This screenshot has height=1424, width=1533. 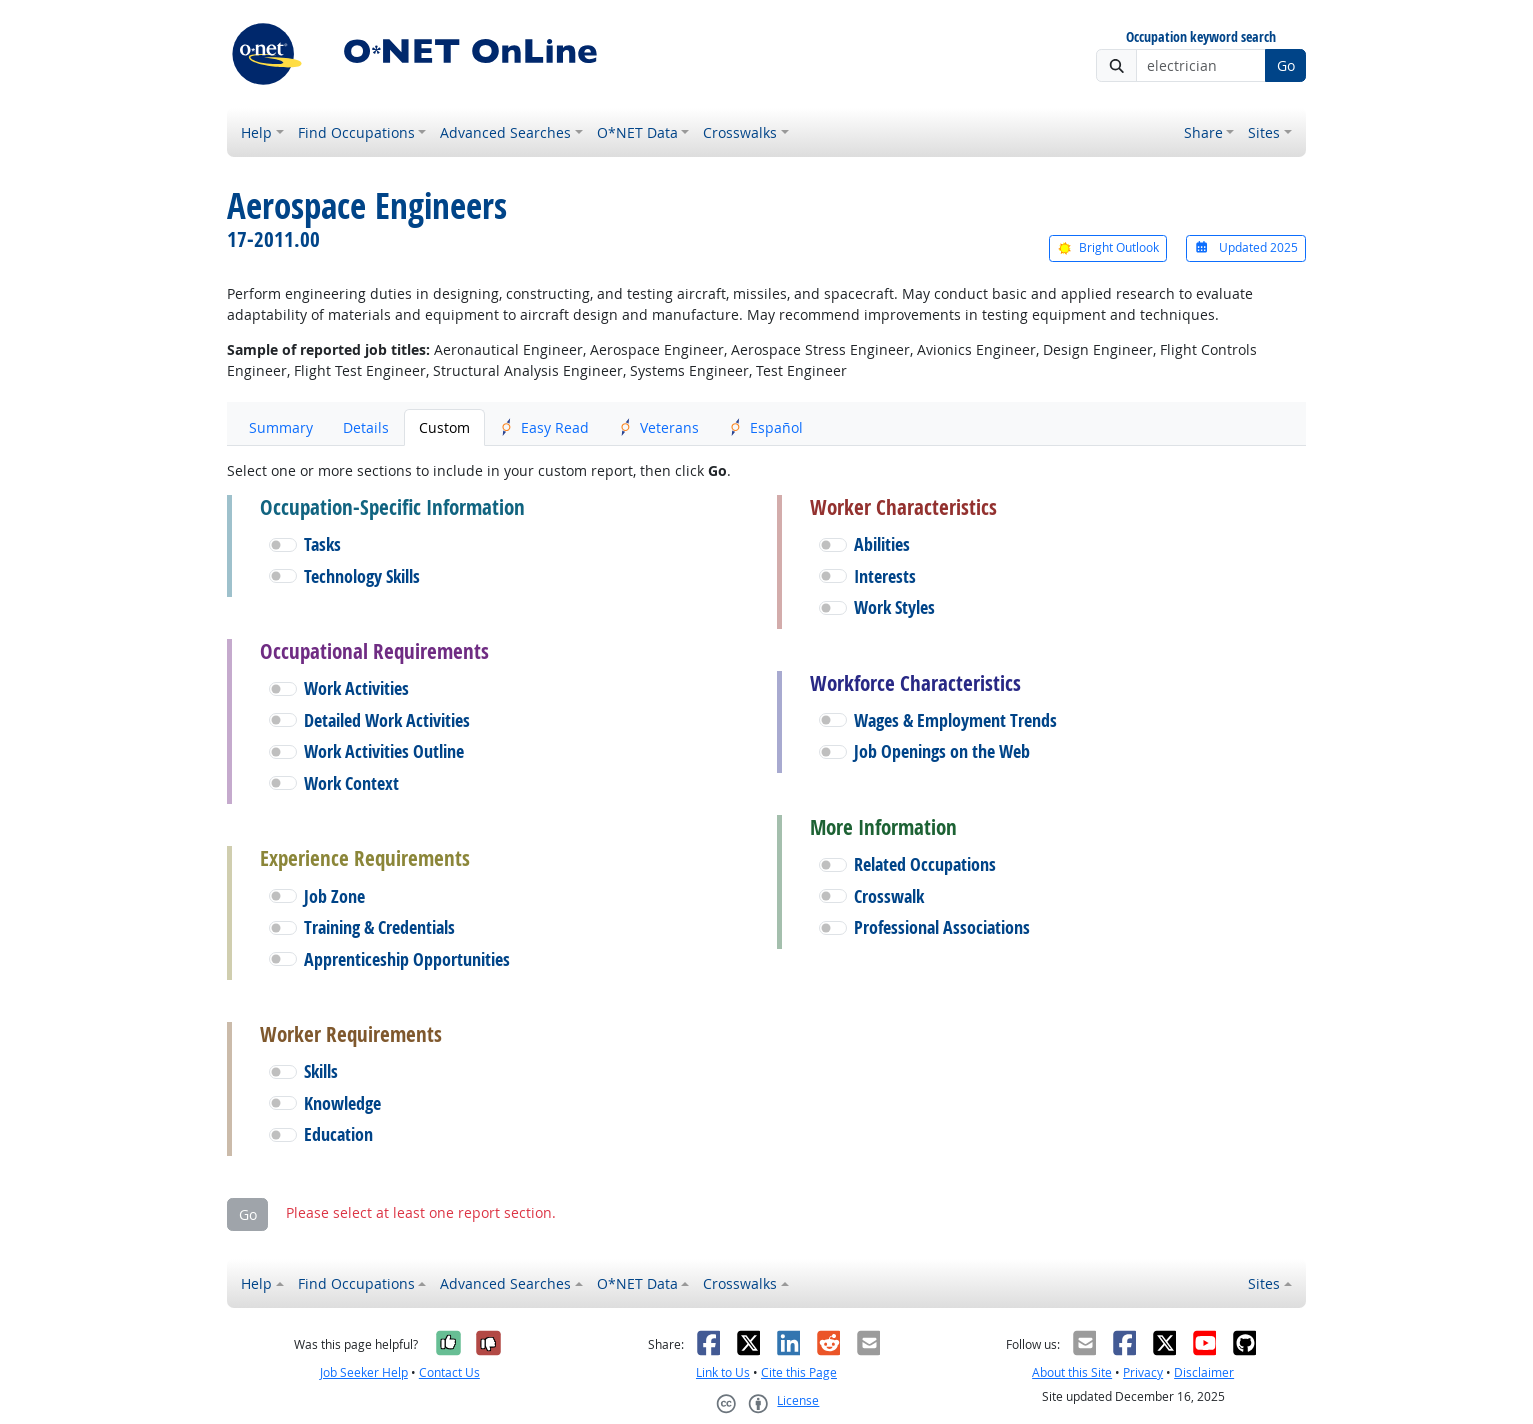 I want to click on Knowledge, so click(x=342, y=1103).